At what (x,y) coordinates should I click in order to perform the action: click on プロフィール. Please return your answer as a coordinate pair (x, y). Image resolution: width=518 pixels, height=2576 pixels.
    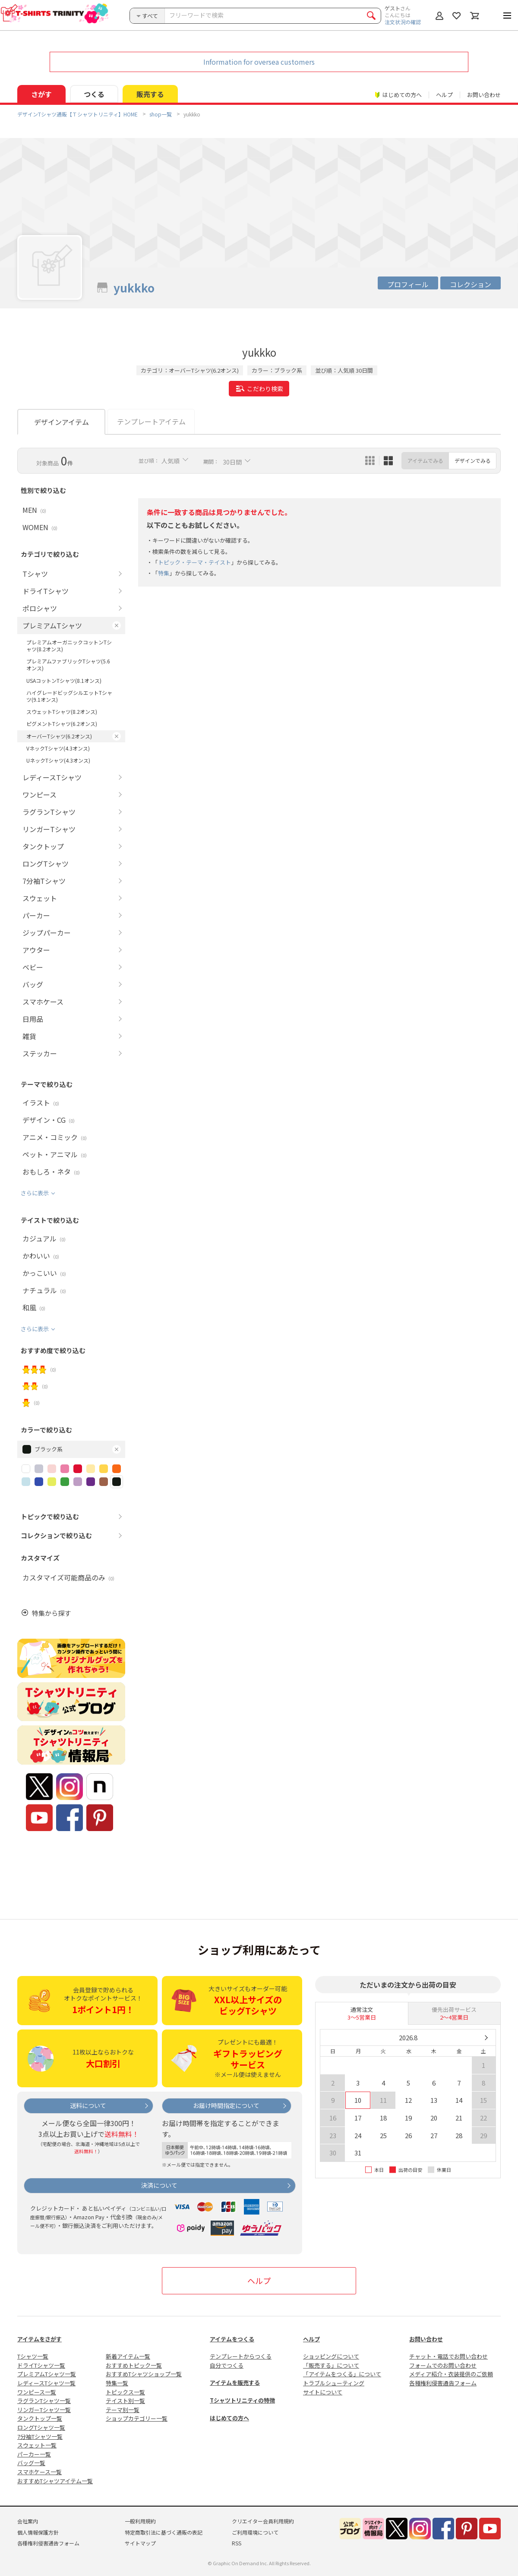
    Looking at the image, I should click on (408, 284).